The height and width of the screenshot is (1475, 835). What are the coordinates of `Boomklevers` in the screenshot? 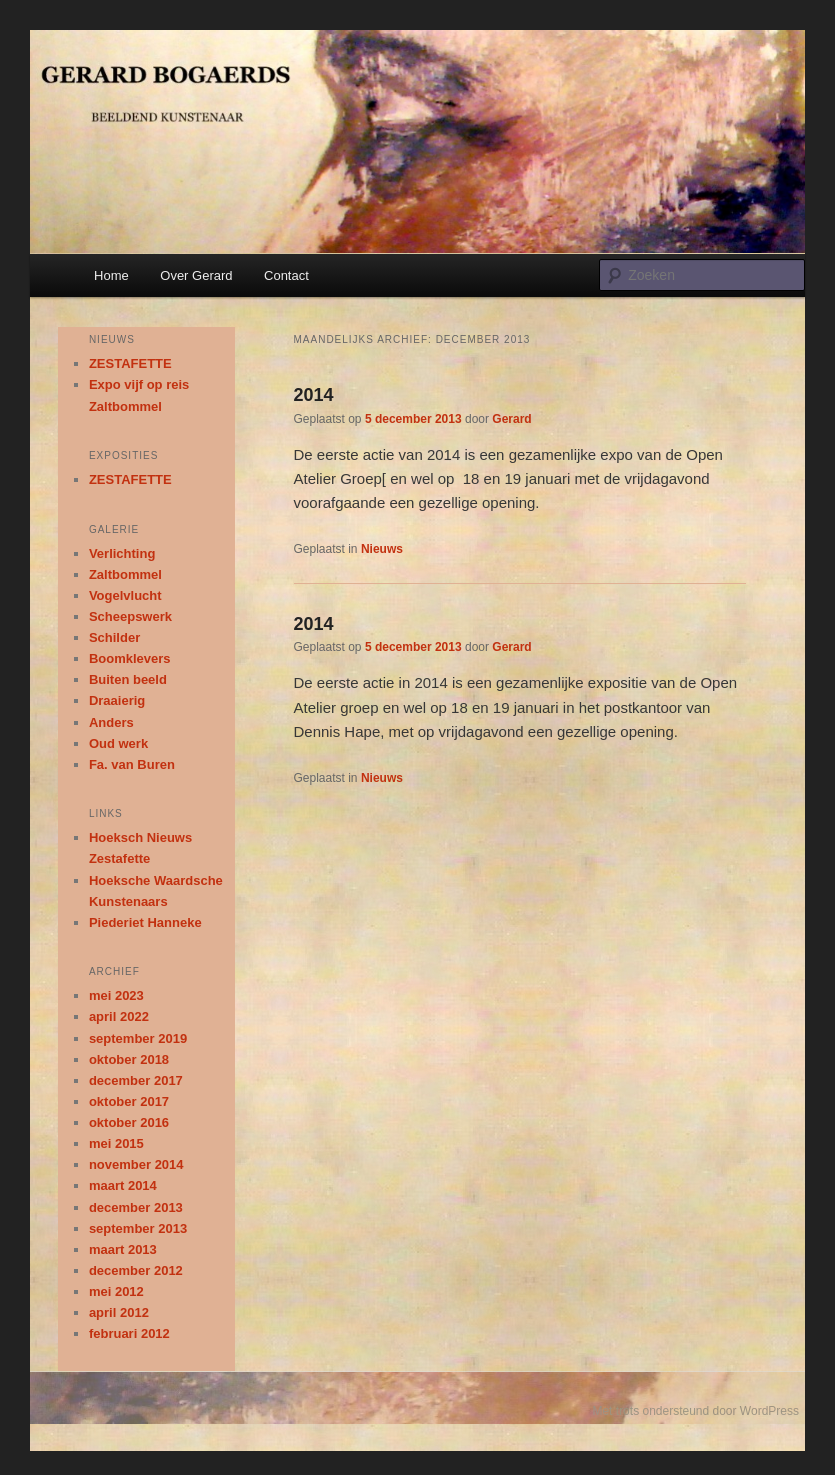 It's located at (130, 658).